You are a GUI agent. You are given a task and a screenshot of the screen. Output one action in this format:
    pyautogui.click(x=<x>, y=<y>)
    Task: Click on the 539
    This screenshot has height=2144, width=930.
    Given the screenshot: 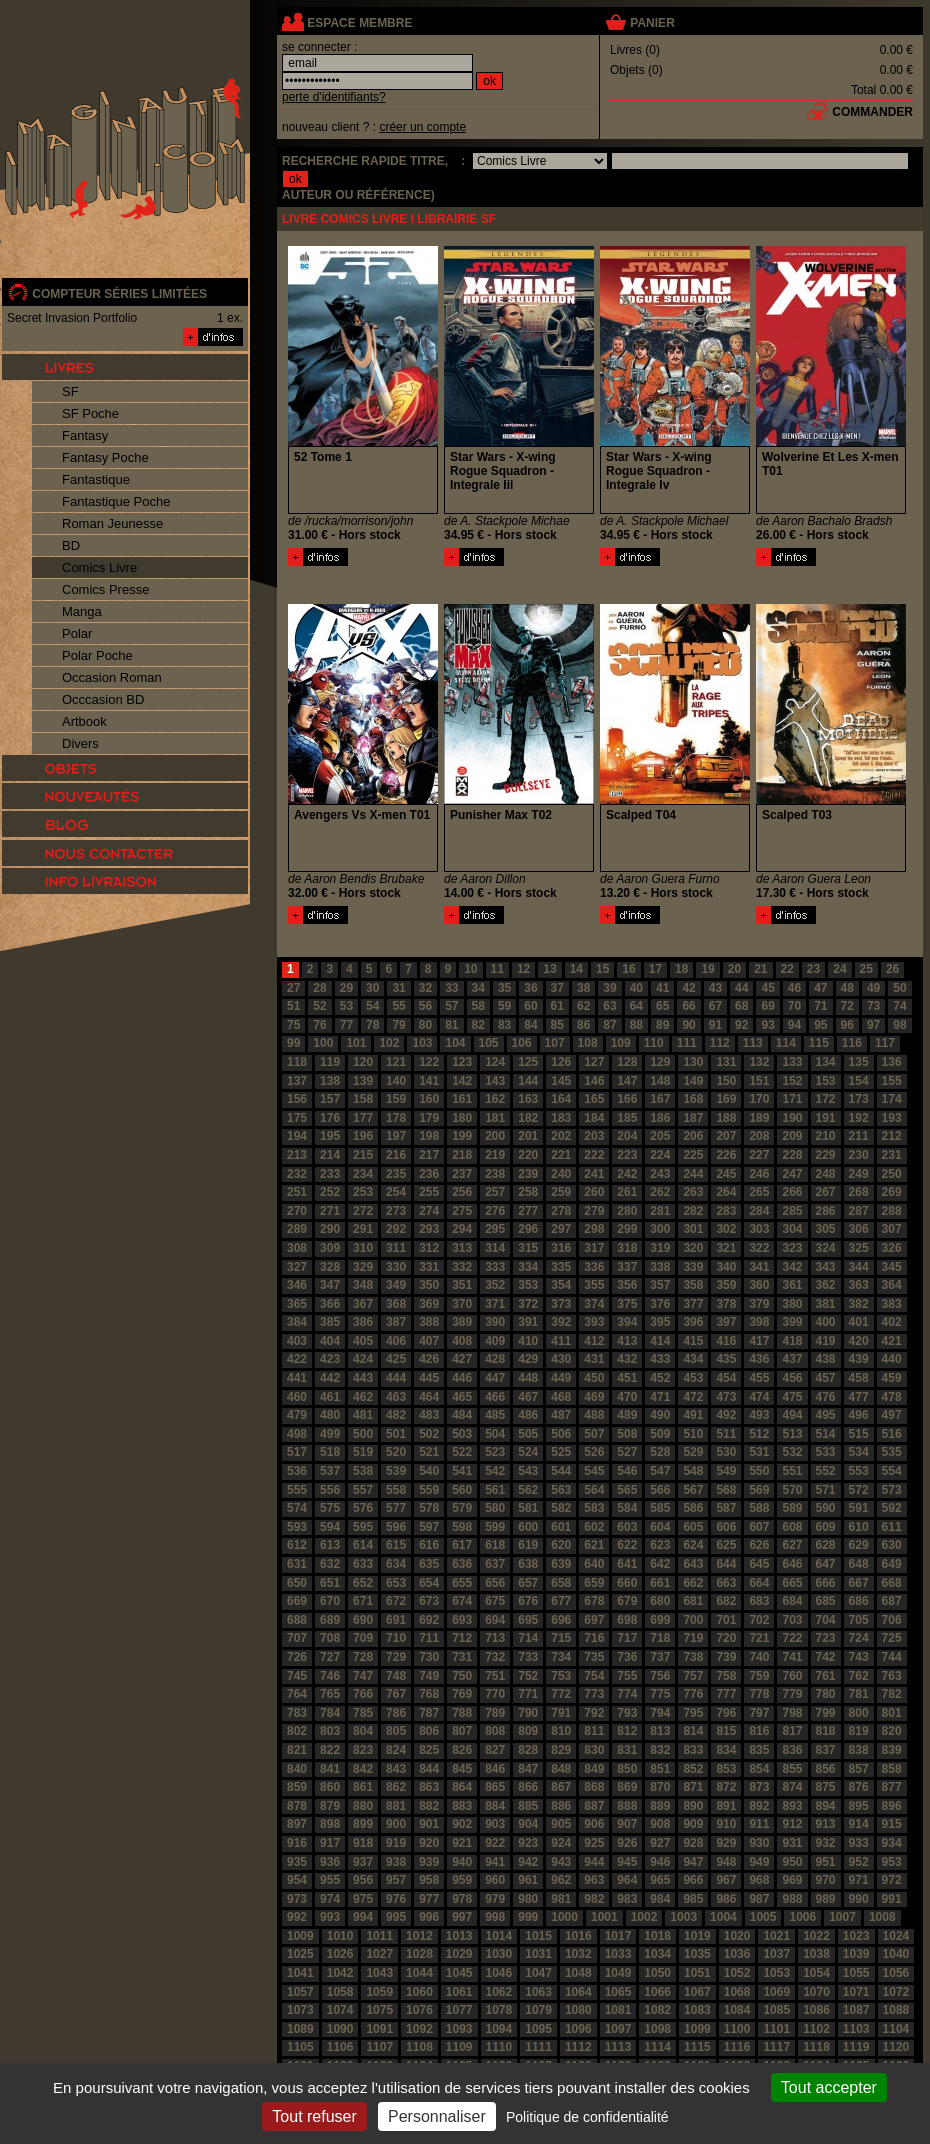 What is the action you would take?
    pyautogui.click(x=396, y=1471)
    